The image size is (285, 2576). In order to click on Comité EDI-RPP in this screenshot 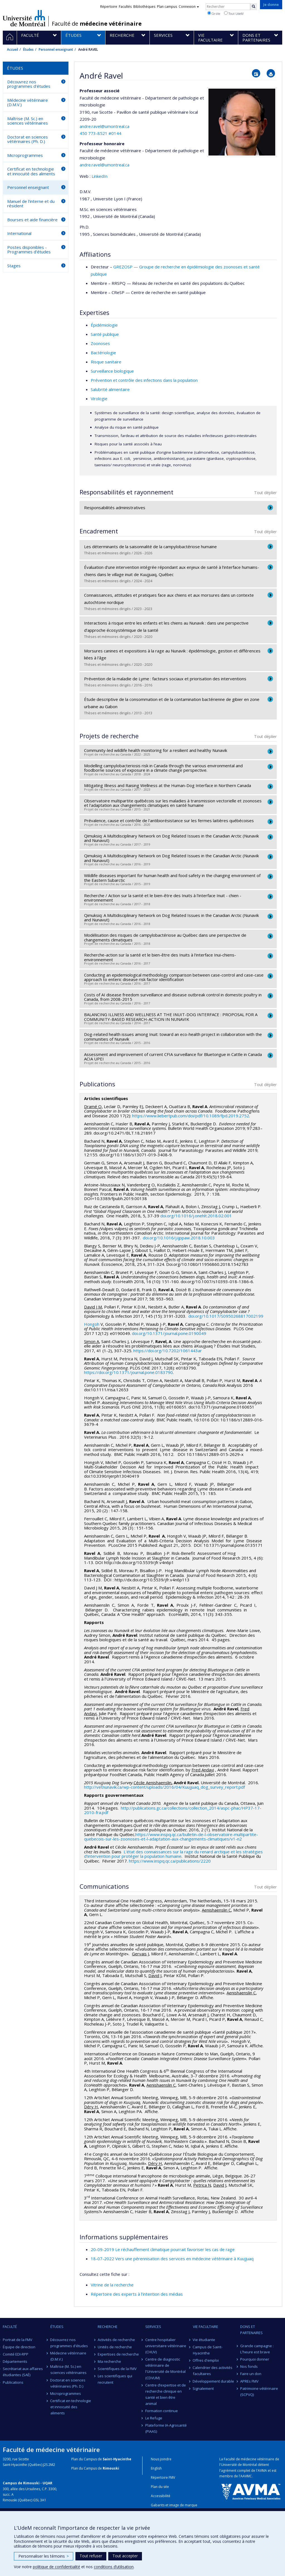, I will do `click(15, 2354)`.